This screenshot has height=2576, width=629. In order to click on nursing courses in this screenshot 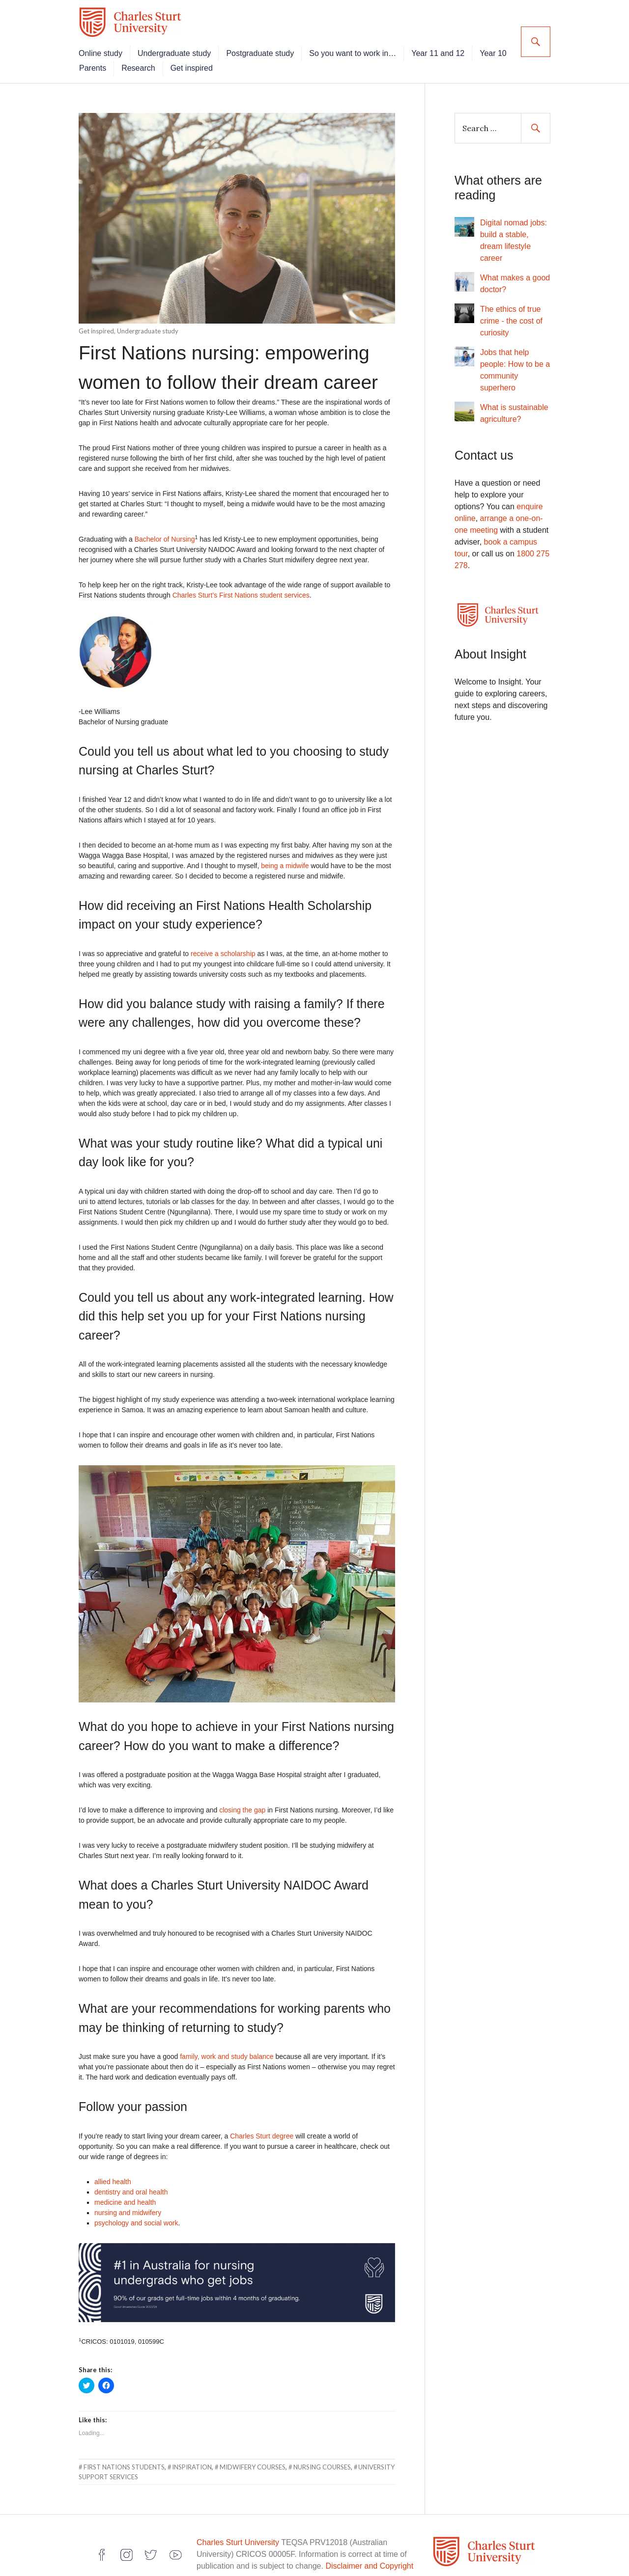, I will do `click(322, 2460)`.